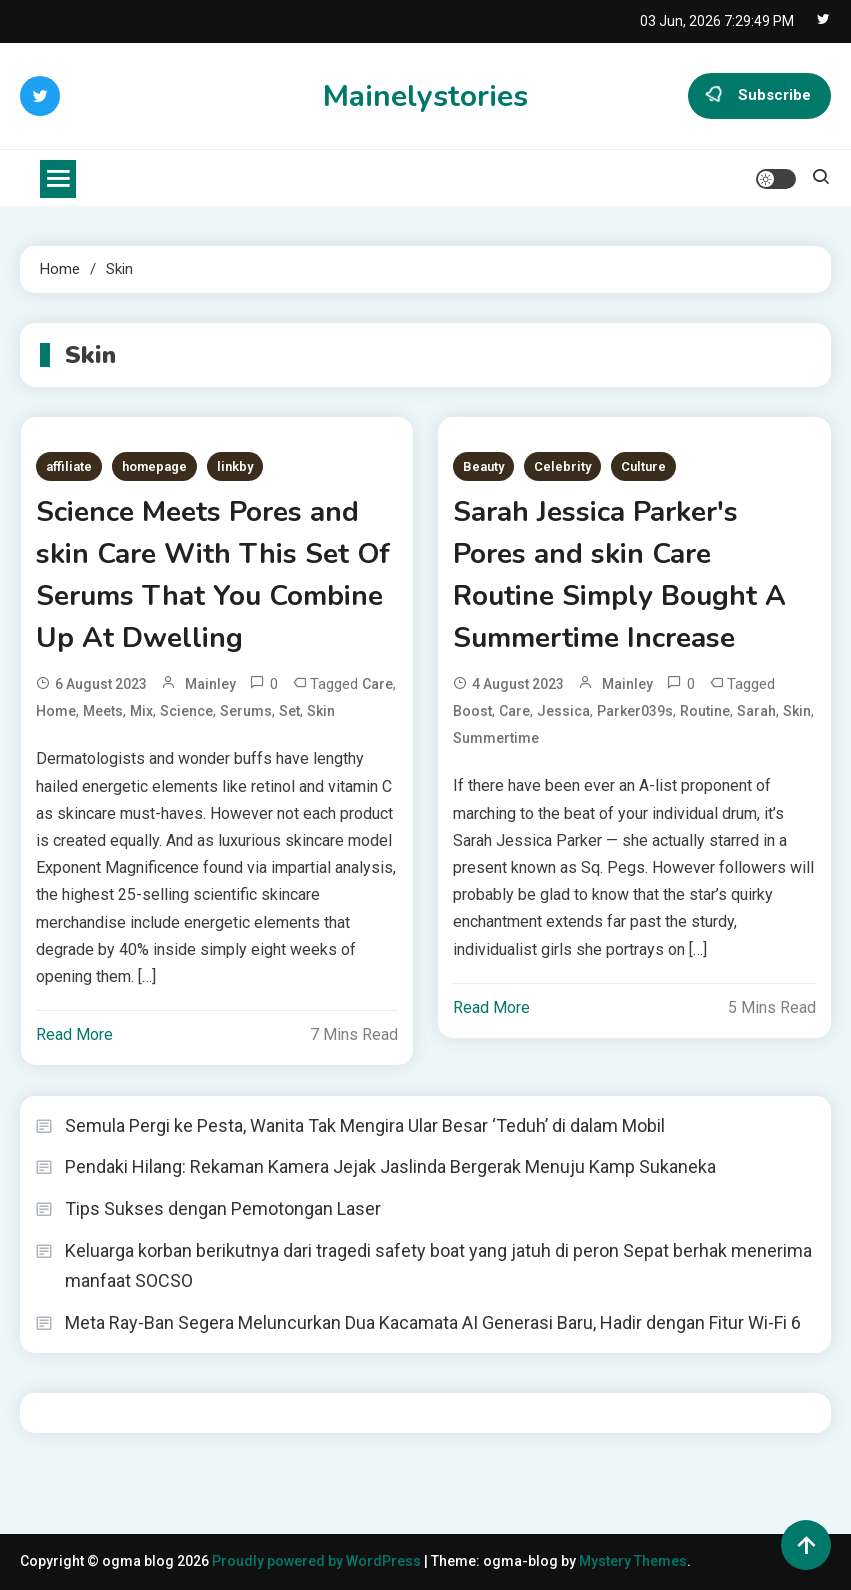  I want to click on Boost, so click(472, 711).